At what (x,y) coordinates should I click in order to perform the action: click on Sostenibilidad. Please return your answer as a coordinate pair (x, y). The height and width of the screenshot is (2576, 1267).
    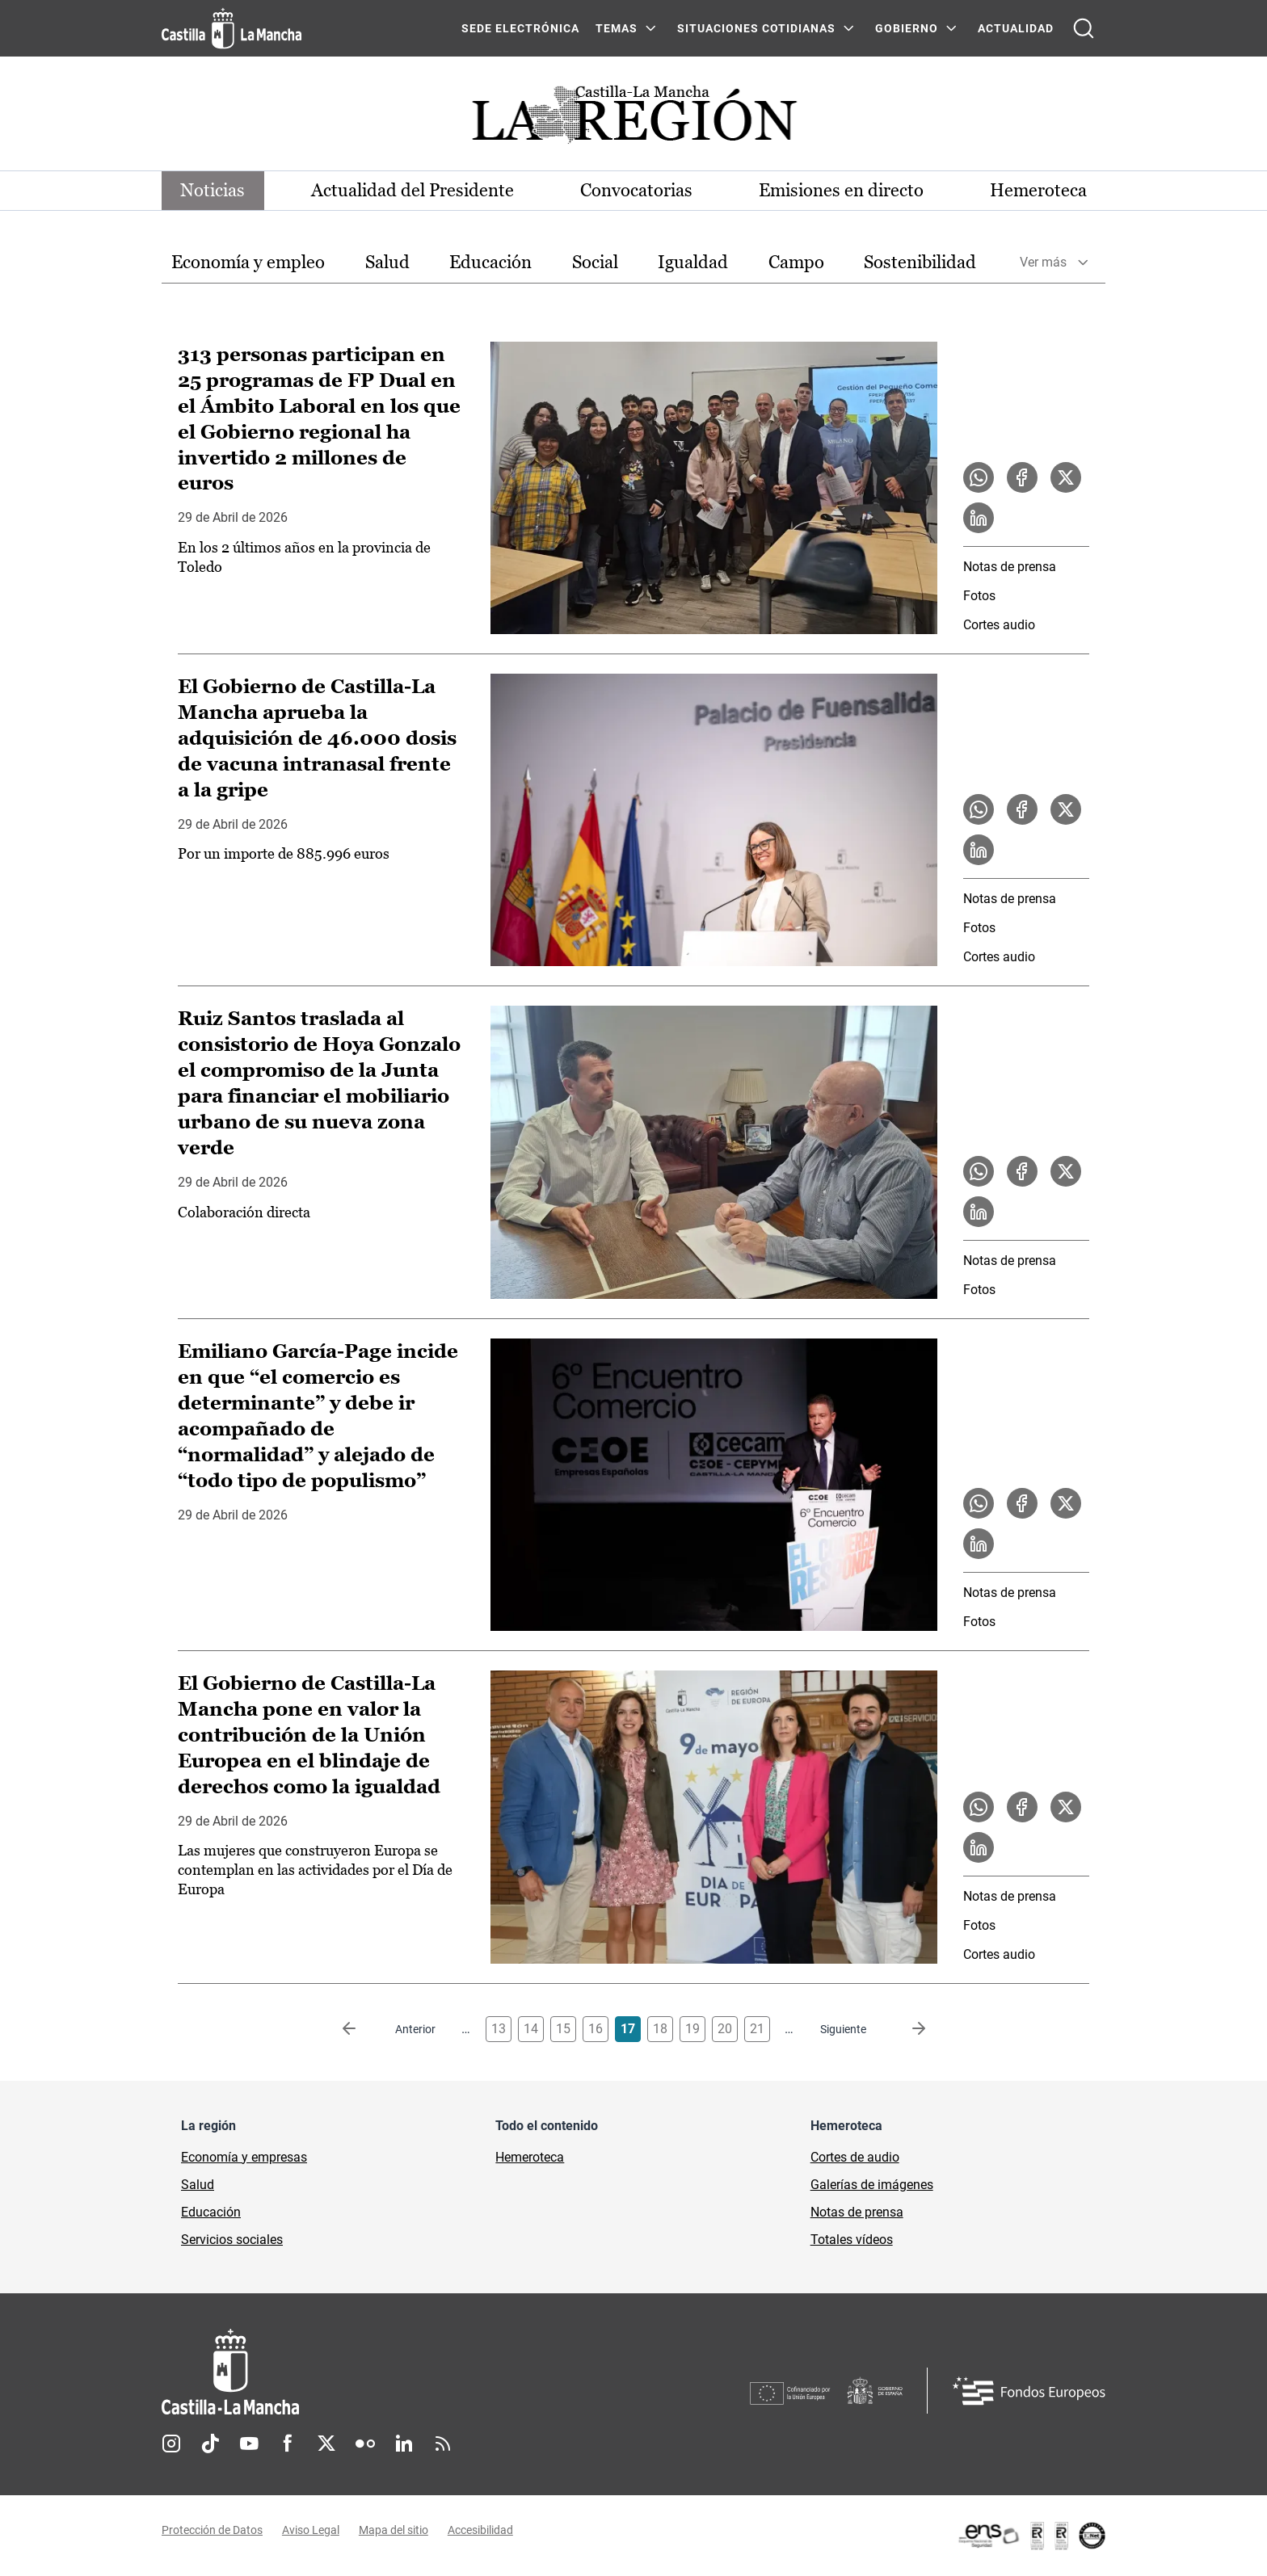
    Looking at the image, I should click on (920, 262).